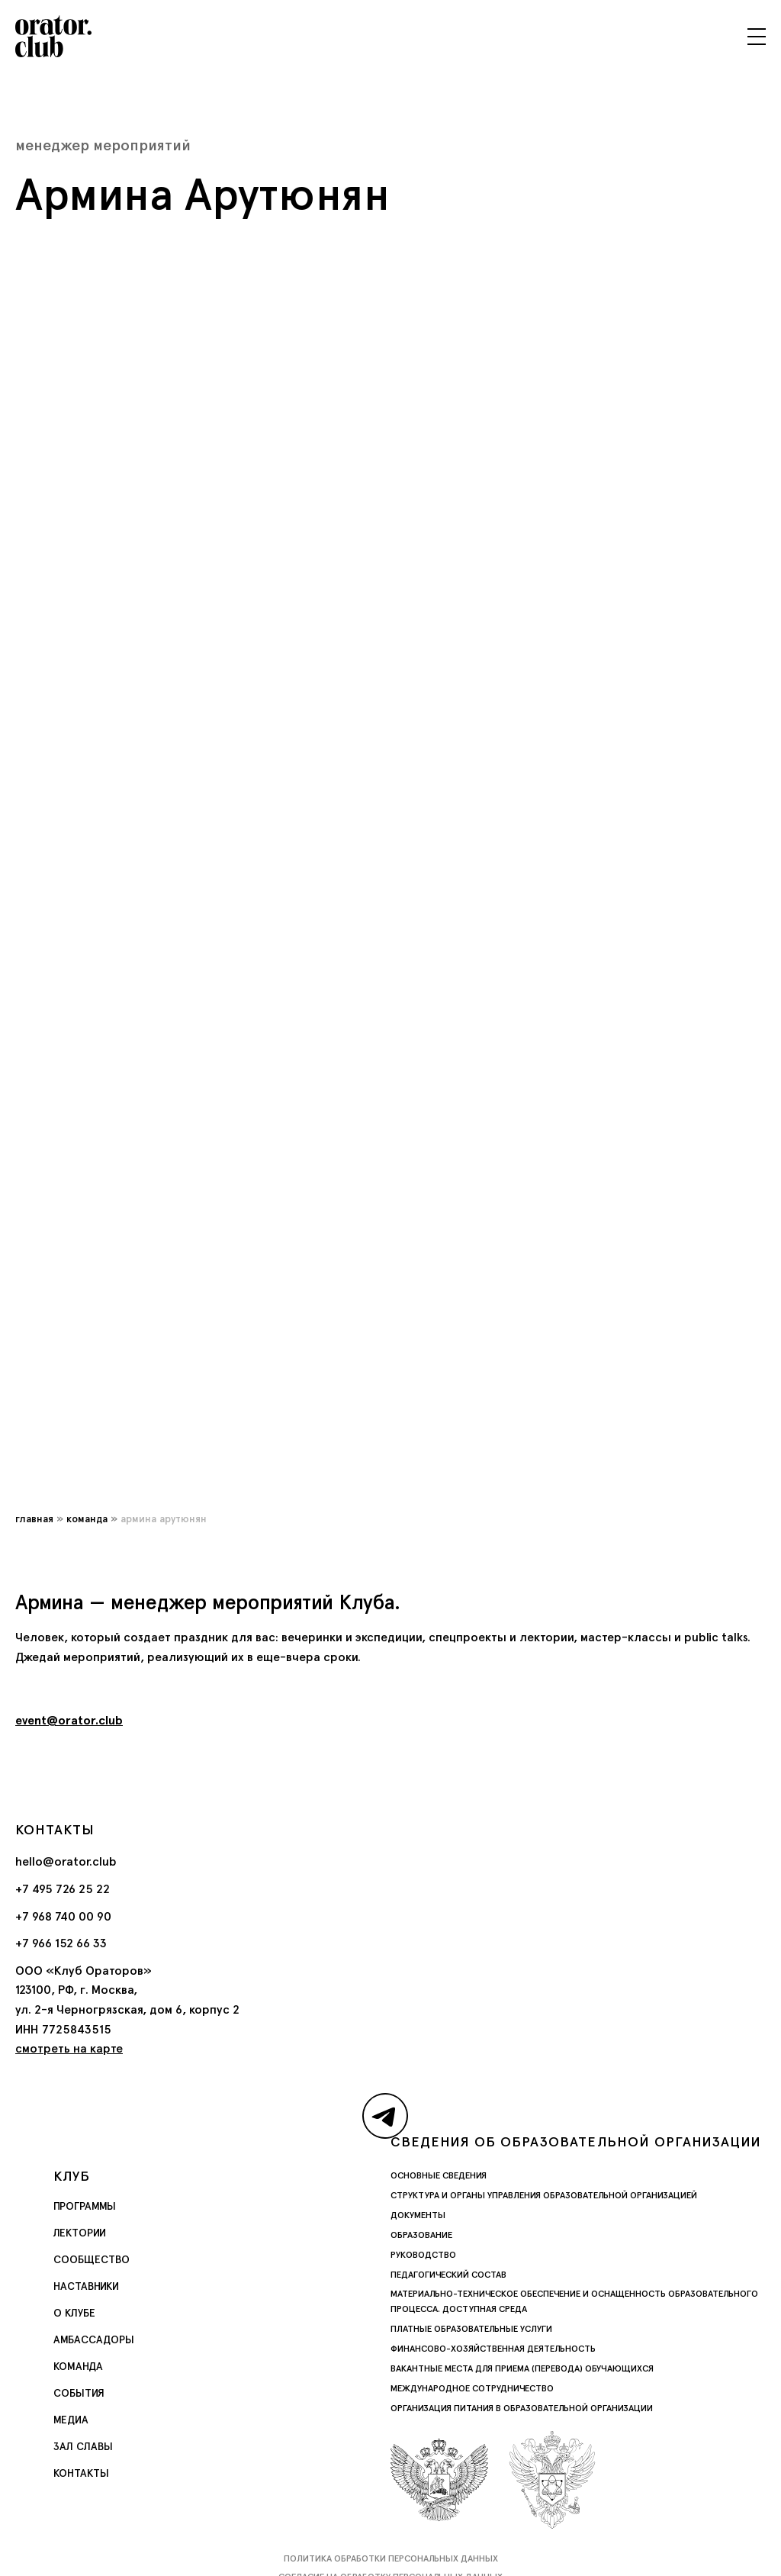 The height and width of the screenshot is (2576, 781). What do you see at coordinates (448, 2274) in the screenshot?
I see `Педагогический состав` at bounding box center [448, 2274].